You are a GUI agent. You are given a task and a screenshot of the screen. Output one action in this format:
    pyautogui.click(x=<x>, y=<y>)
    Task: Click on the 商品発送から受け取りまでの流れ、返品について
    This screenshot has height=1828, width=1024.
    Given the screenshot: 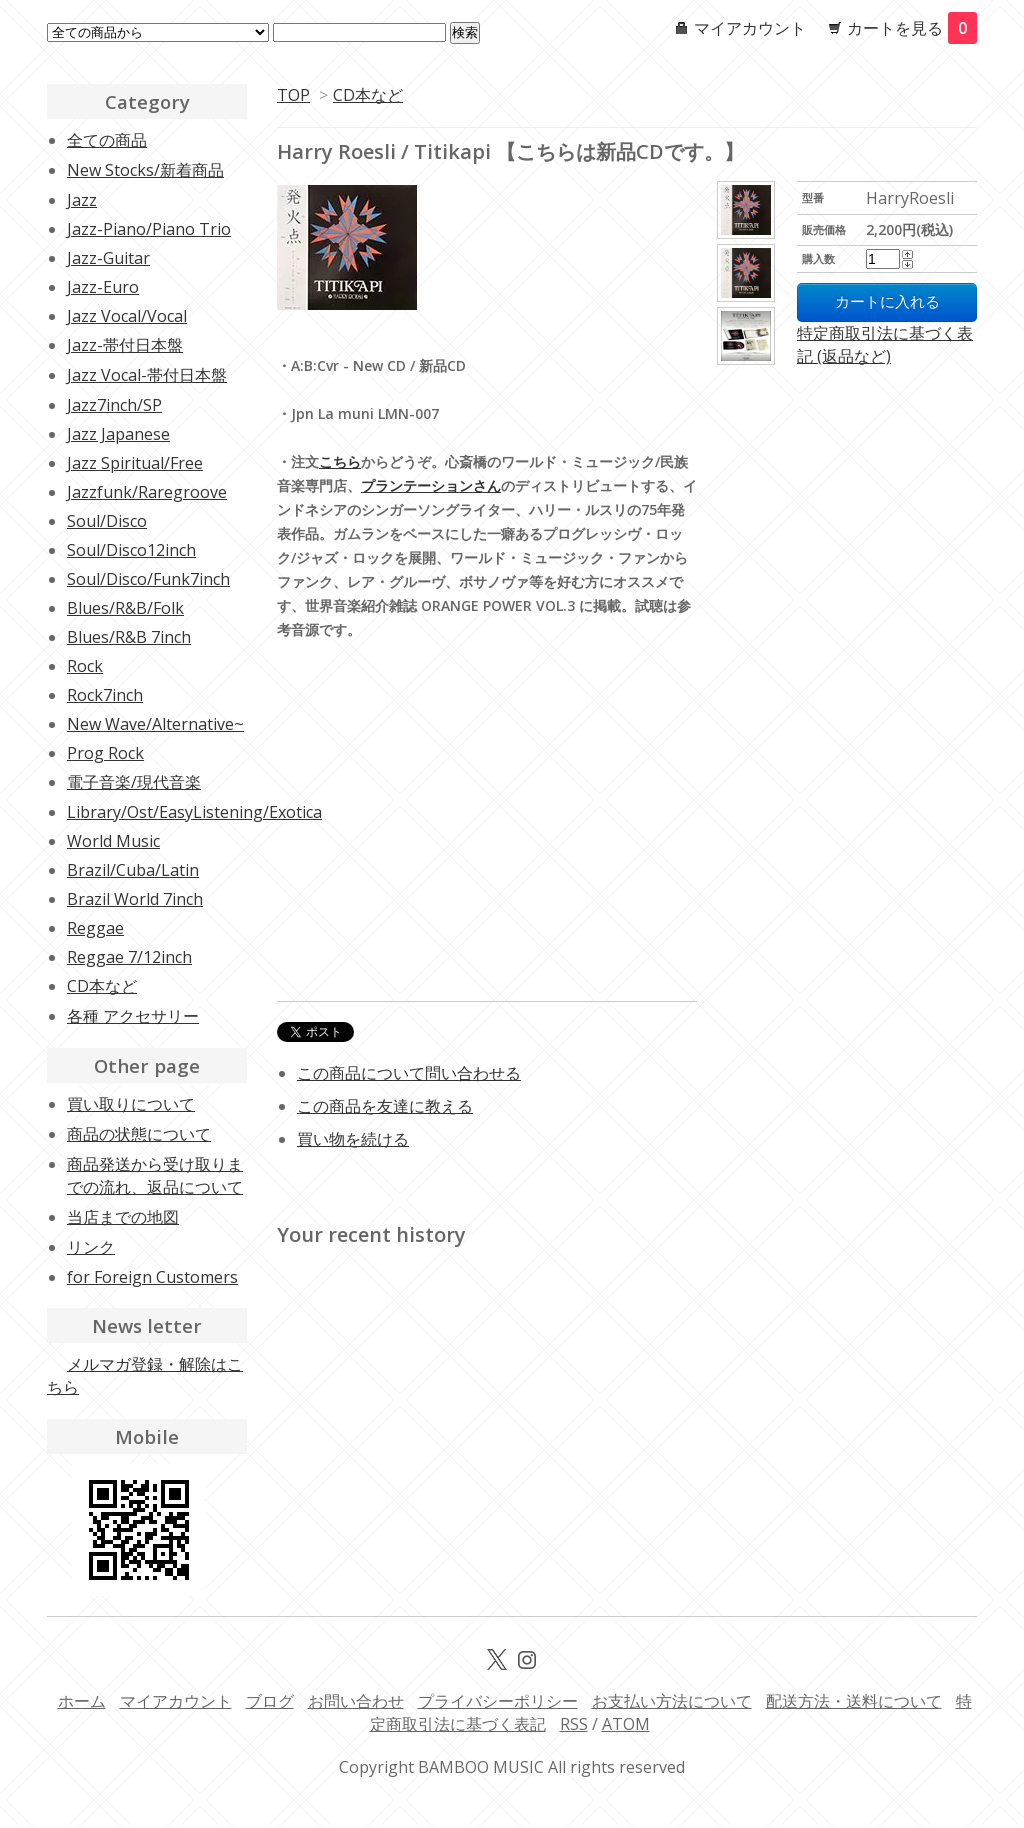 What is the action you would take?
    pyautogui.click(x=155, y=1175)
    